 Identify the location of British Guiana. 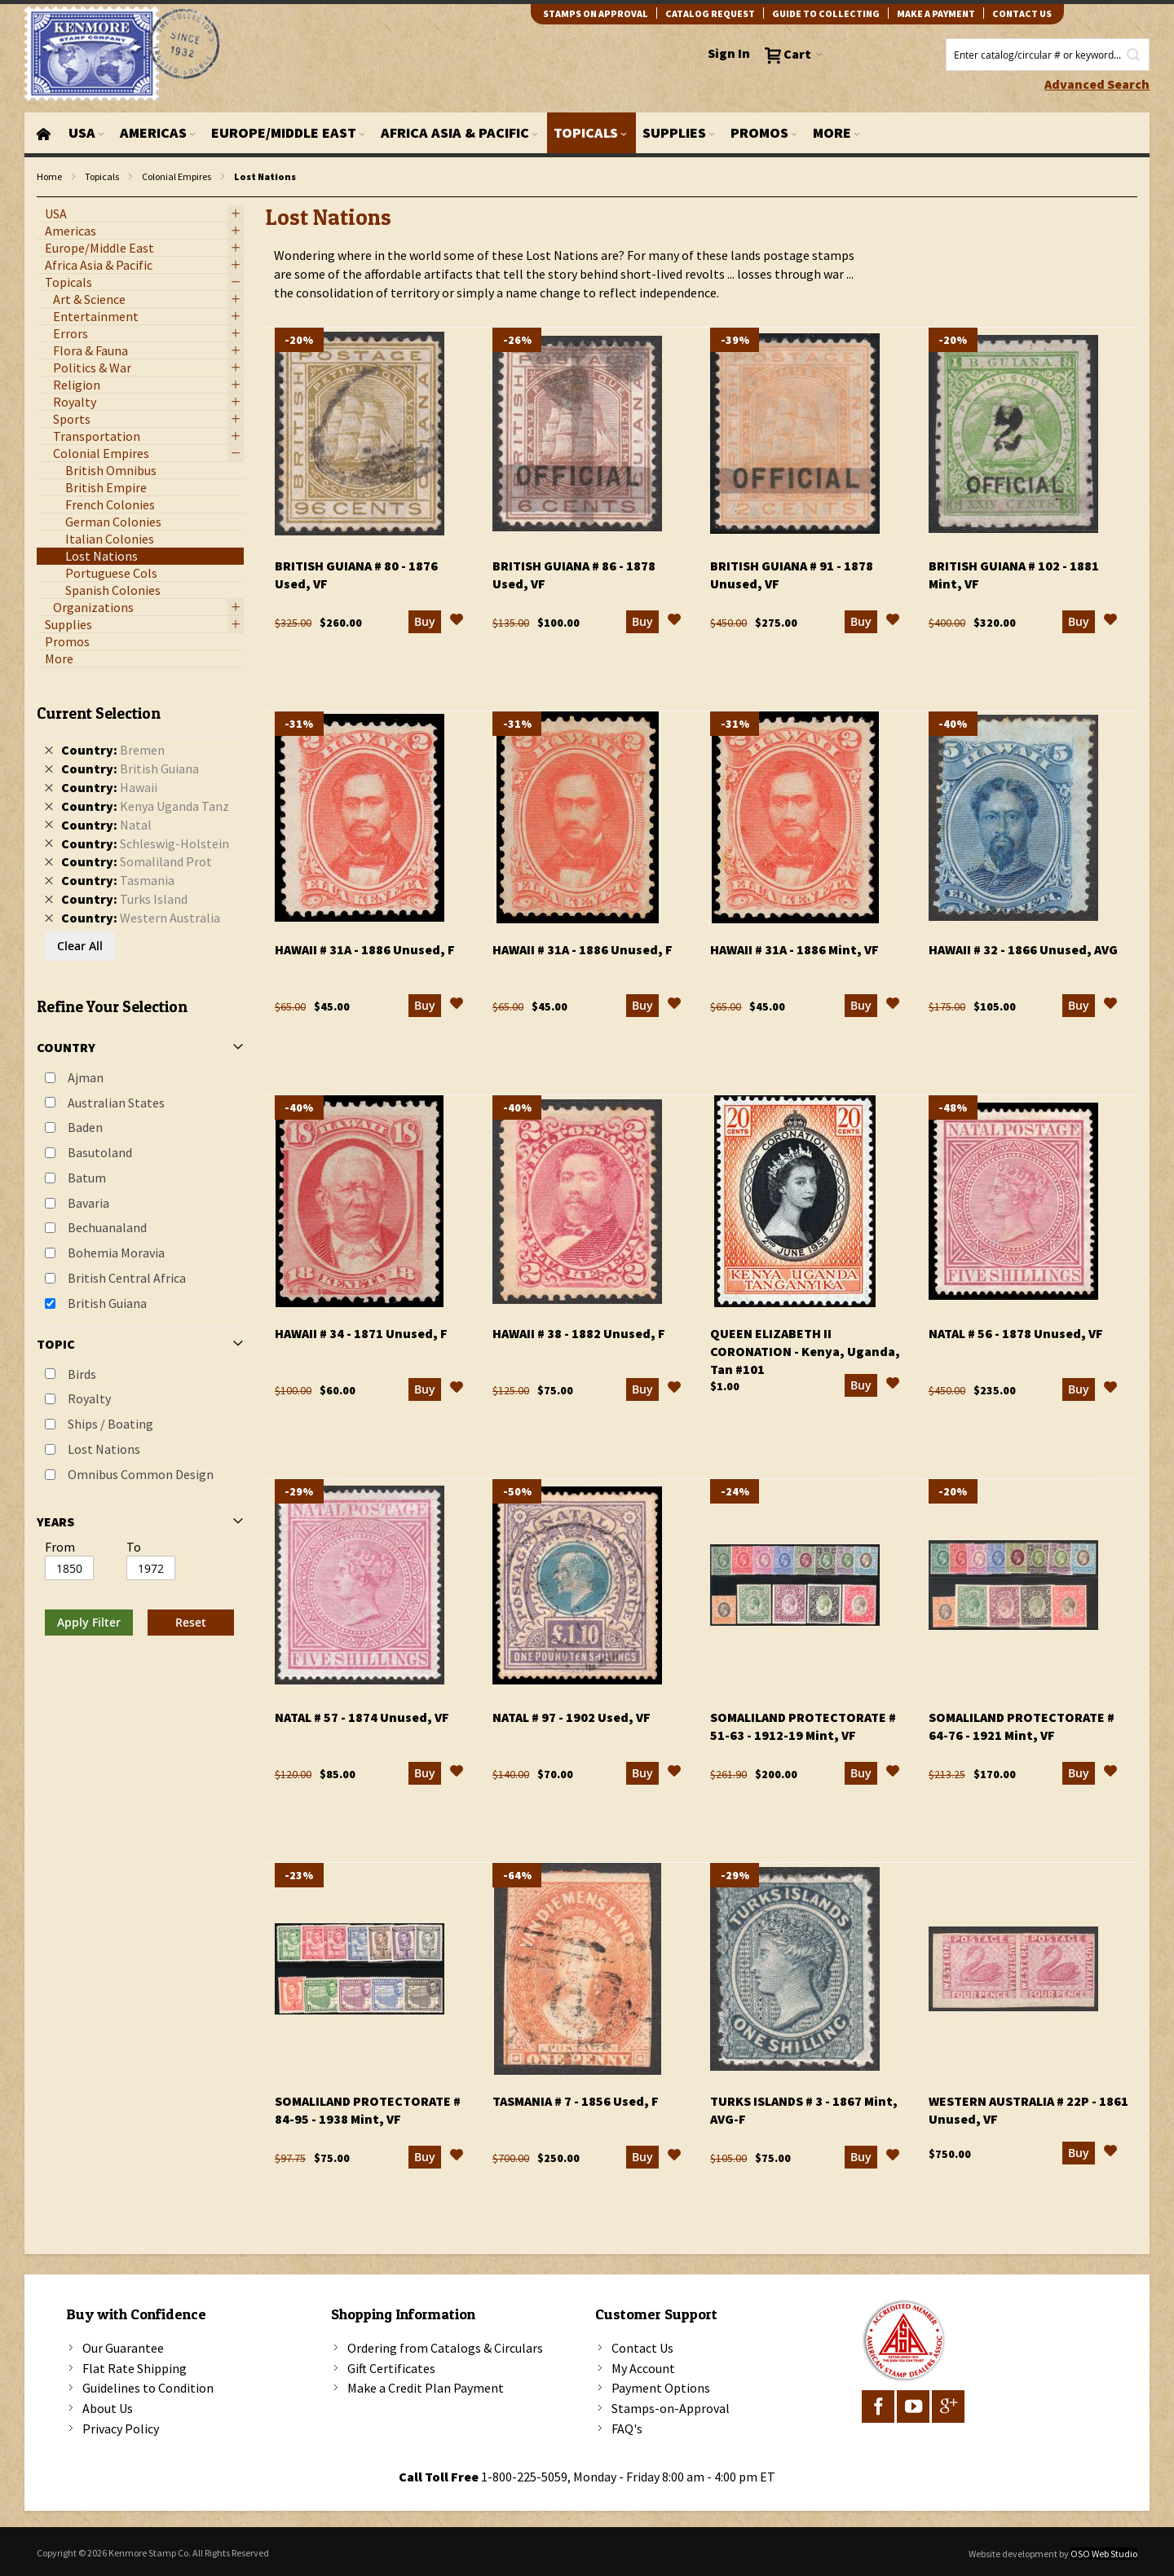
(107, 1303).